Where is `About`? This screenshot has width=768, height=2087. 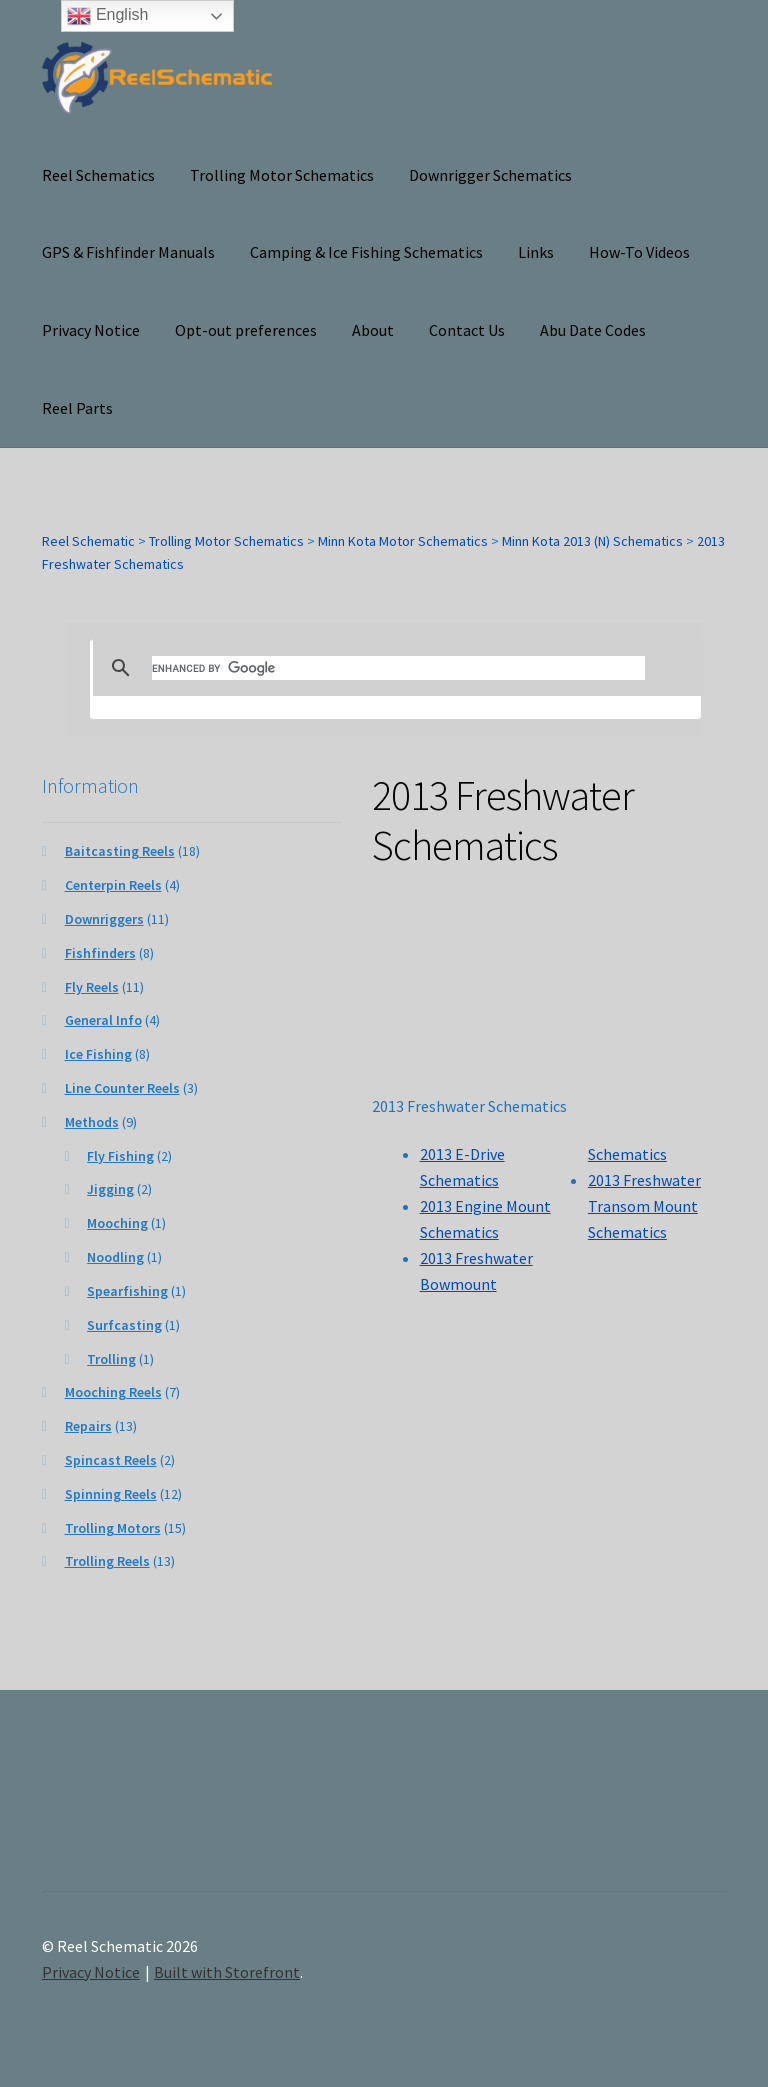 About is located at coordinates (373, 330).